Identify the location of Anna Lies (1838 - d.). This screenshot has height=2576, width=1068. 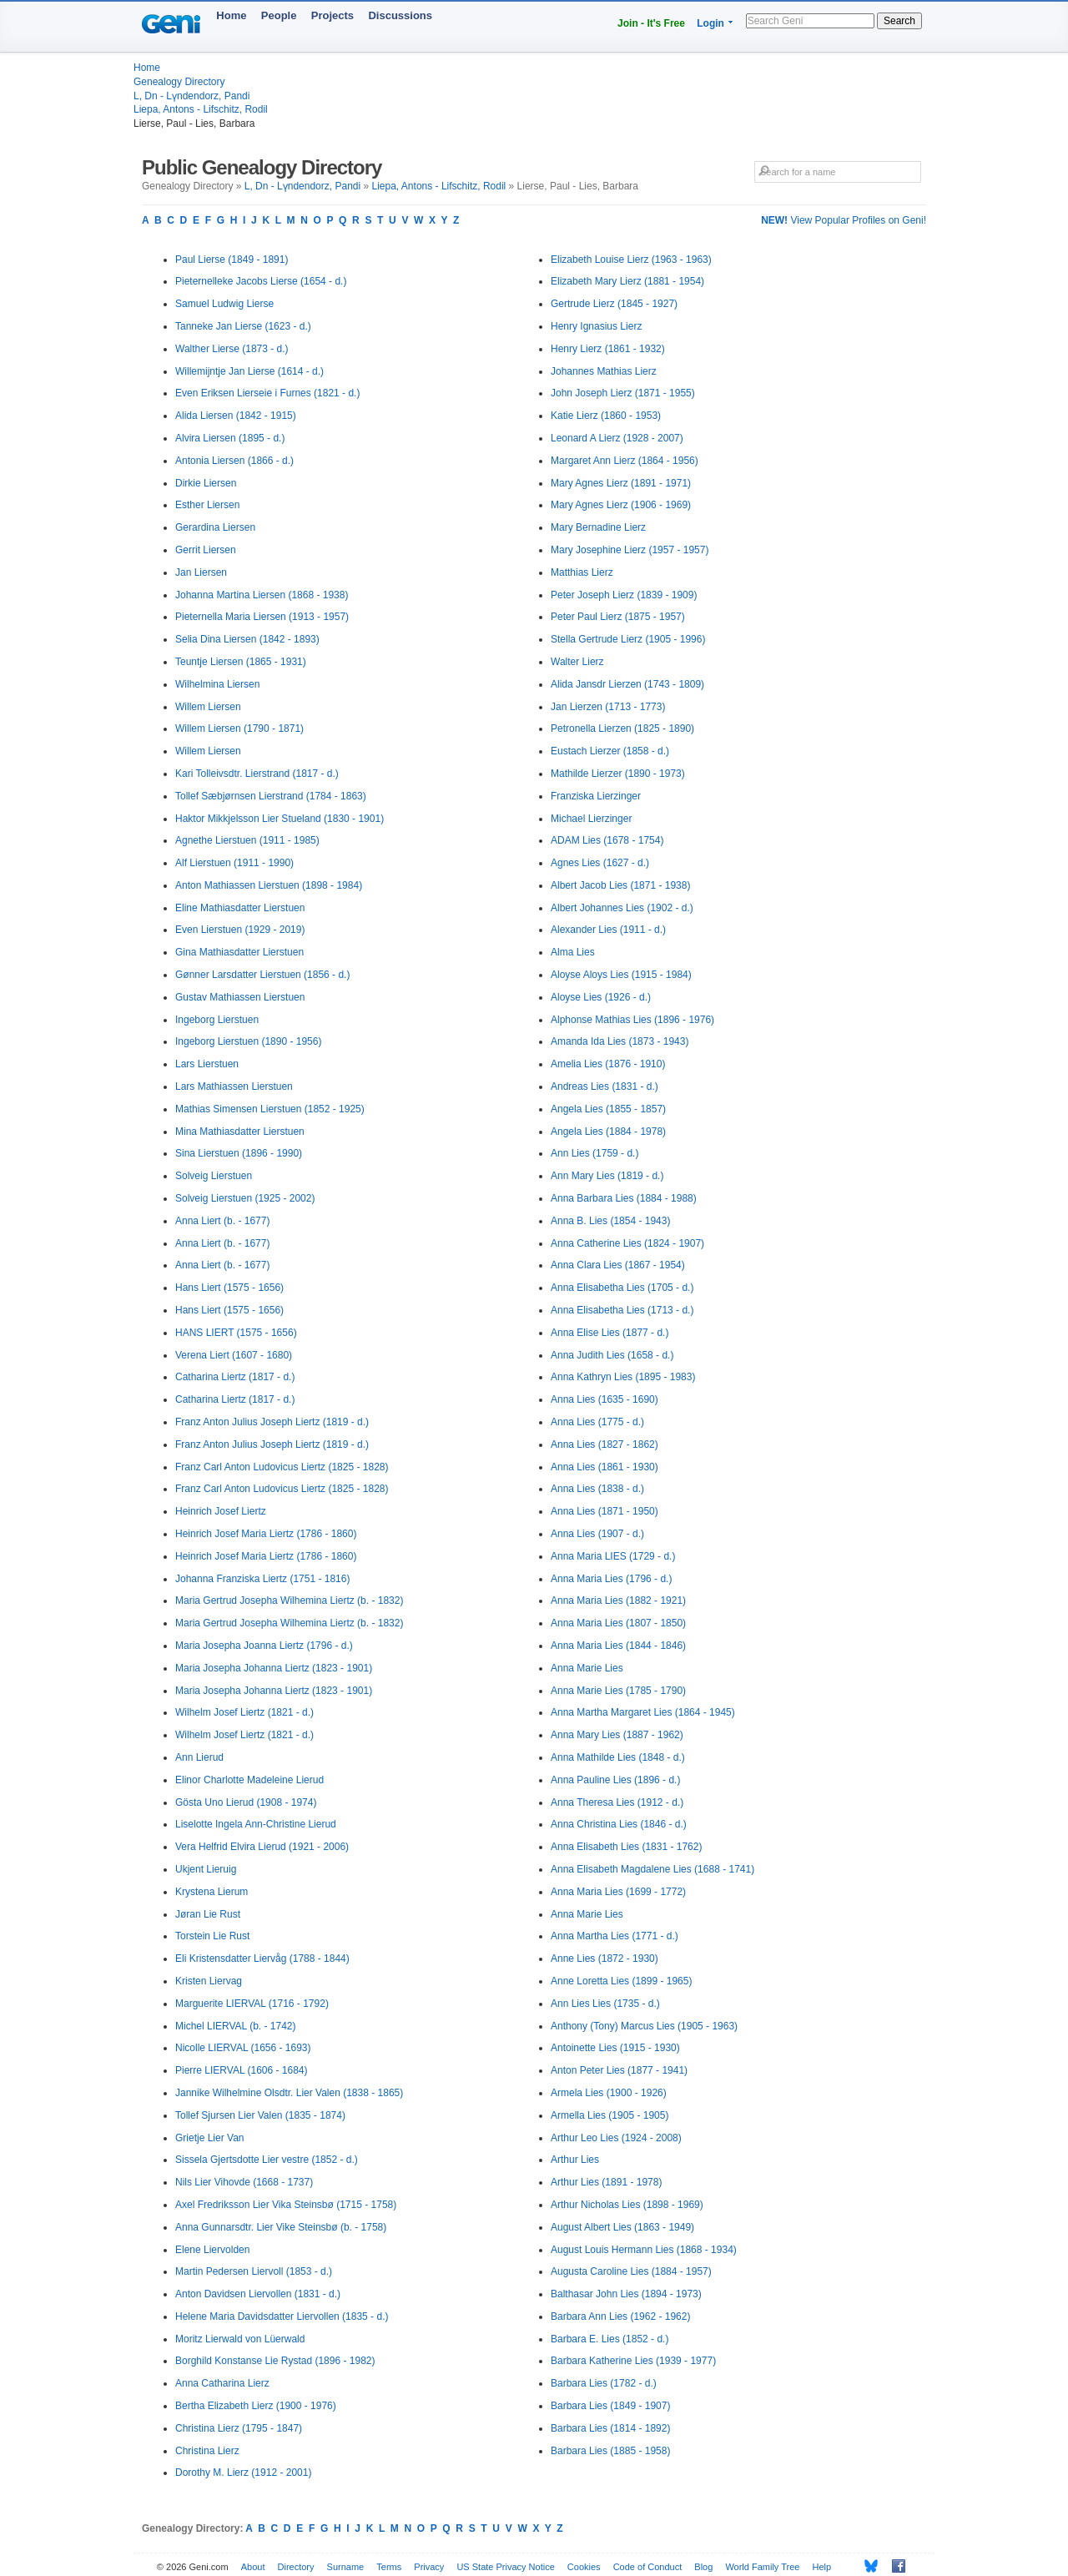
(597, 1489).